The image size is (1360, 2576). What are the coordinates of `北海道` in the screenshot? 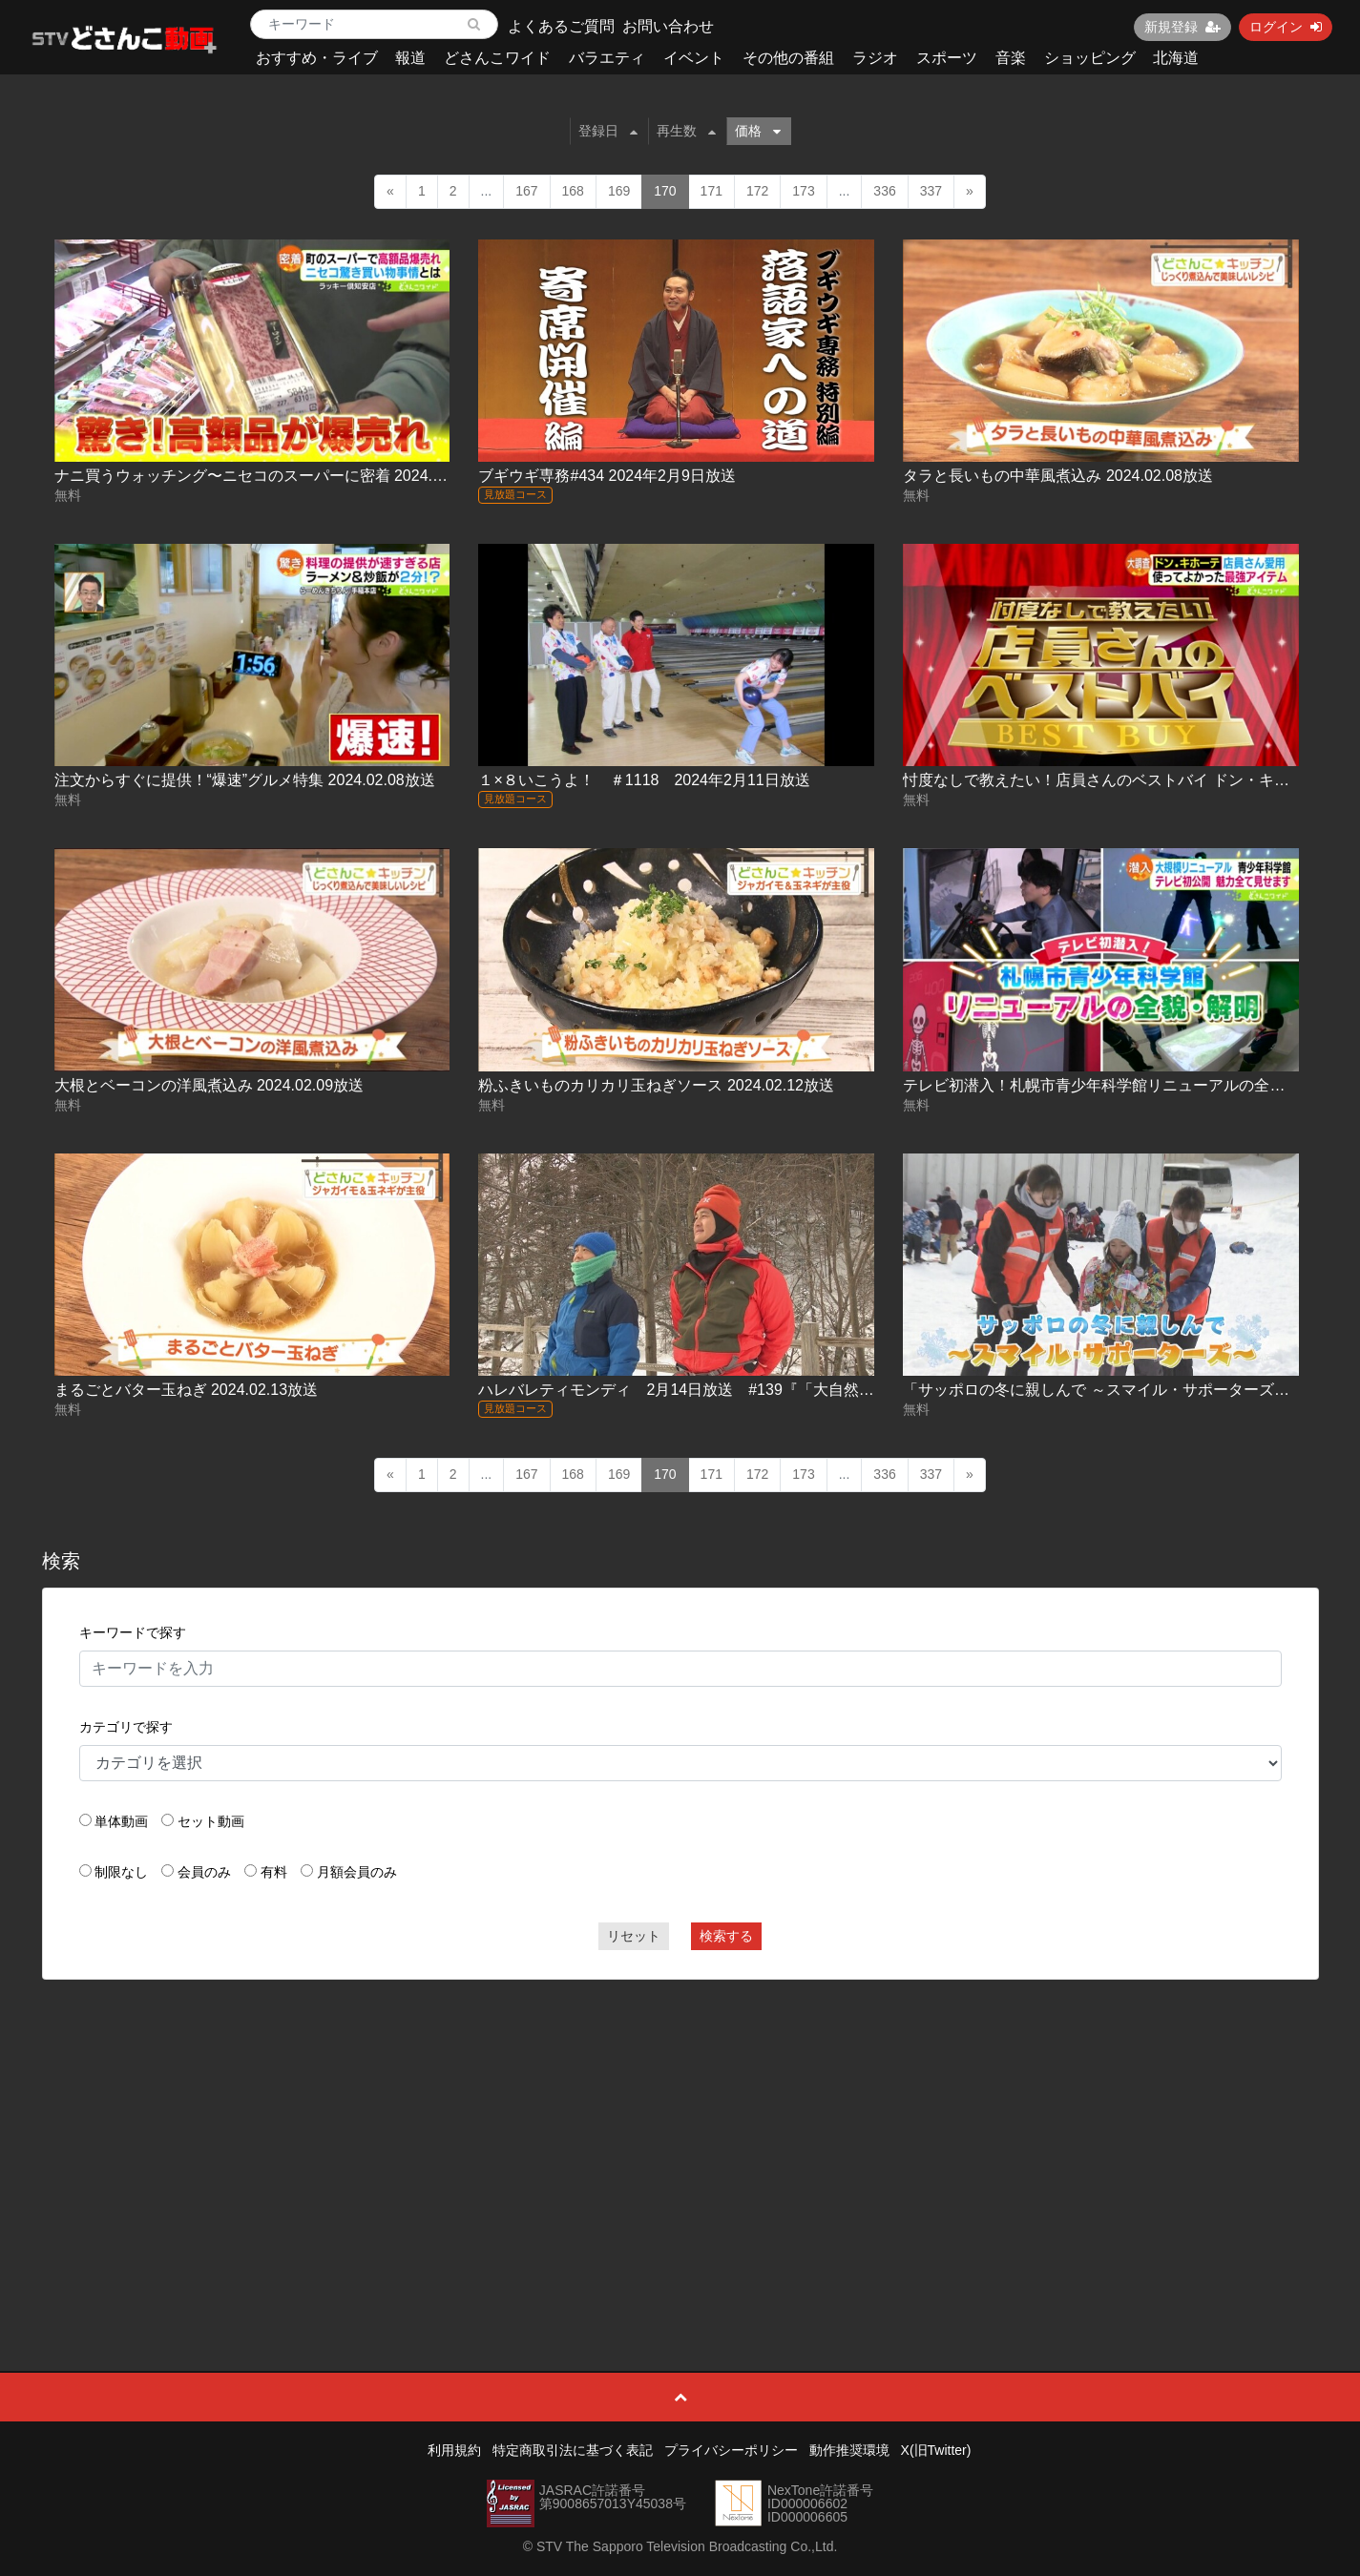 It's located at (1176, 58).